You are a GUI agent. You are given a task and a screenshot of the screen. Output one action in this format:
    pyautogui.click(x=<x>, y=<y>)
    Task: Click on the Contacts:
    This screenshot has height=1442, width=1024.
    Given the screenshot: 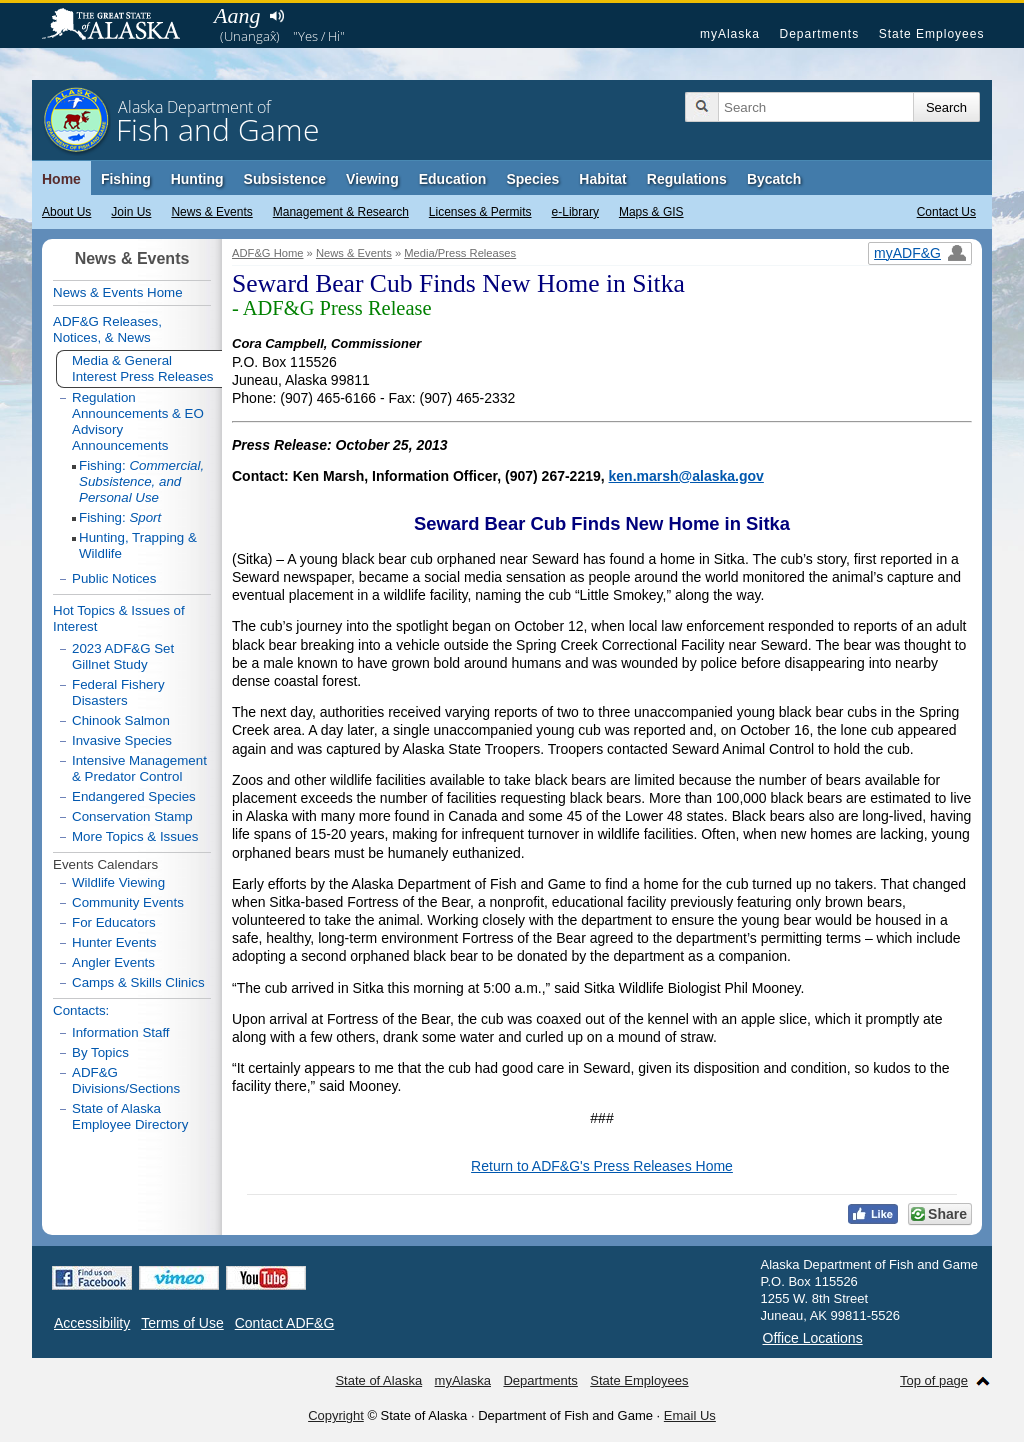 What is the action you would take?
    pyautogui.click(x=81, y=1010)
    